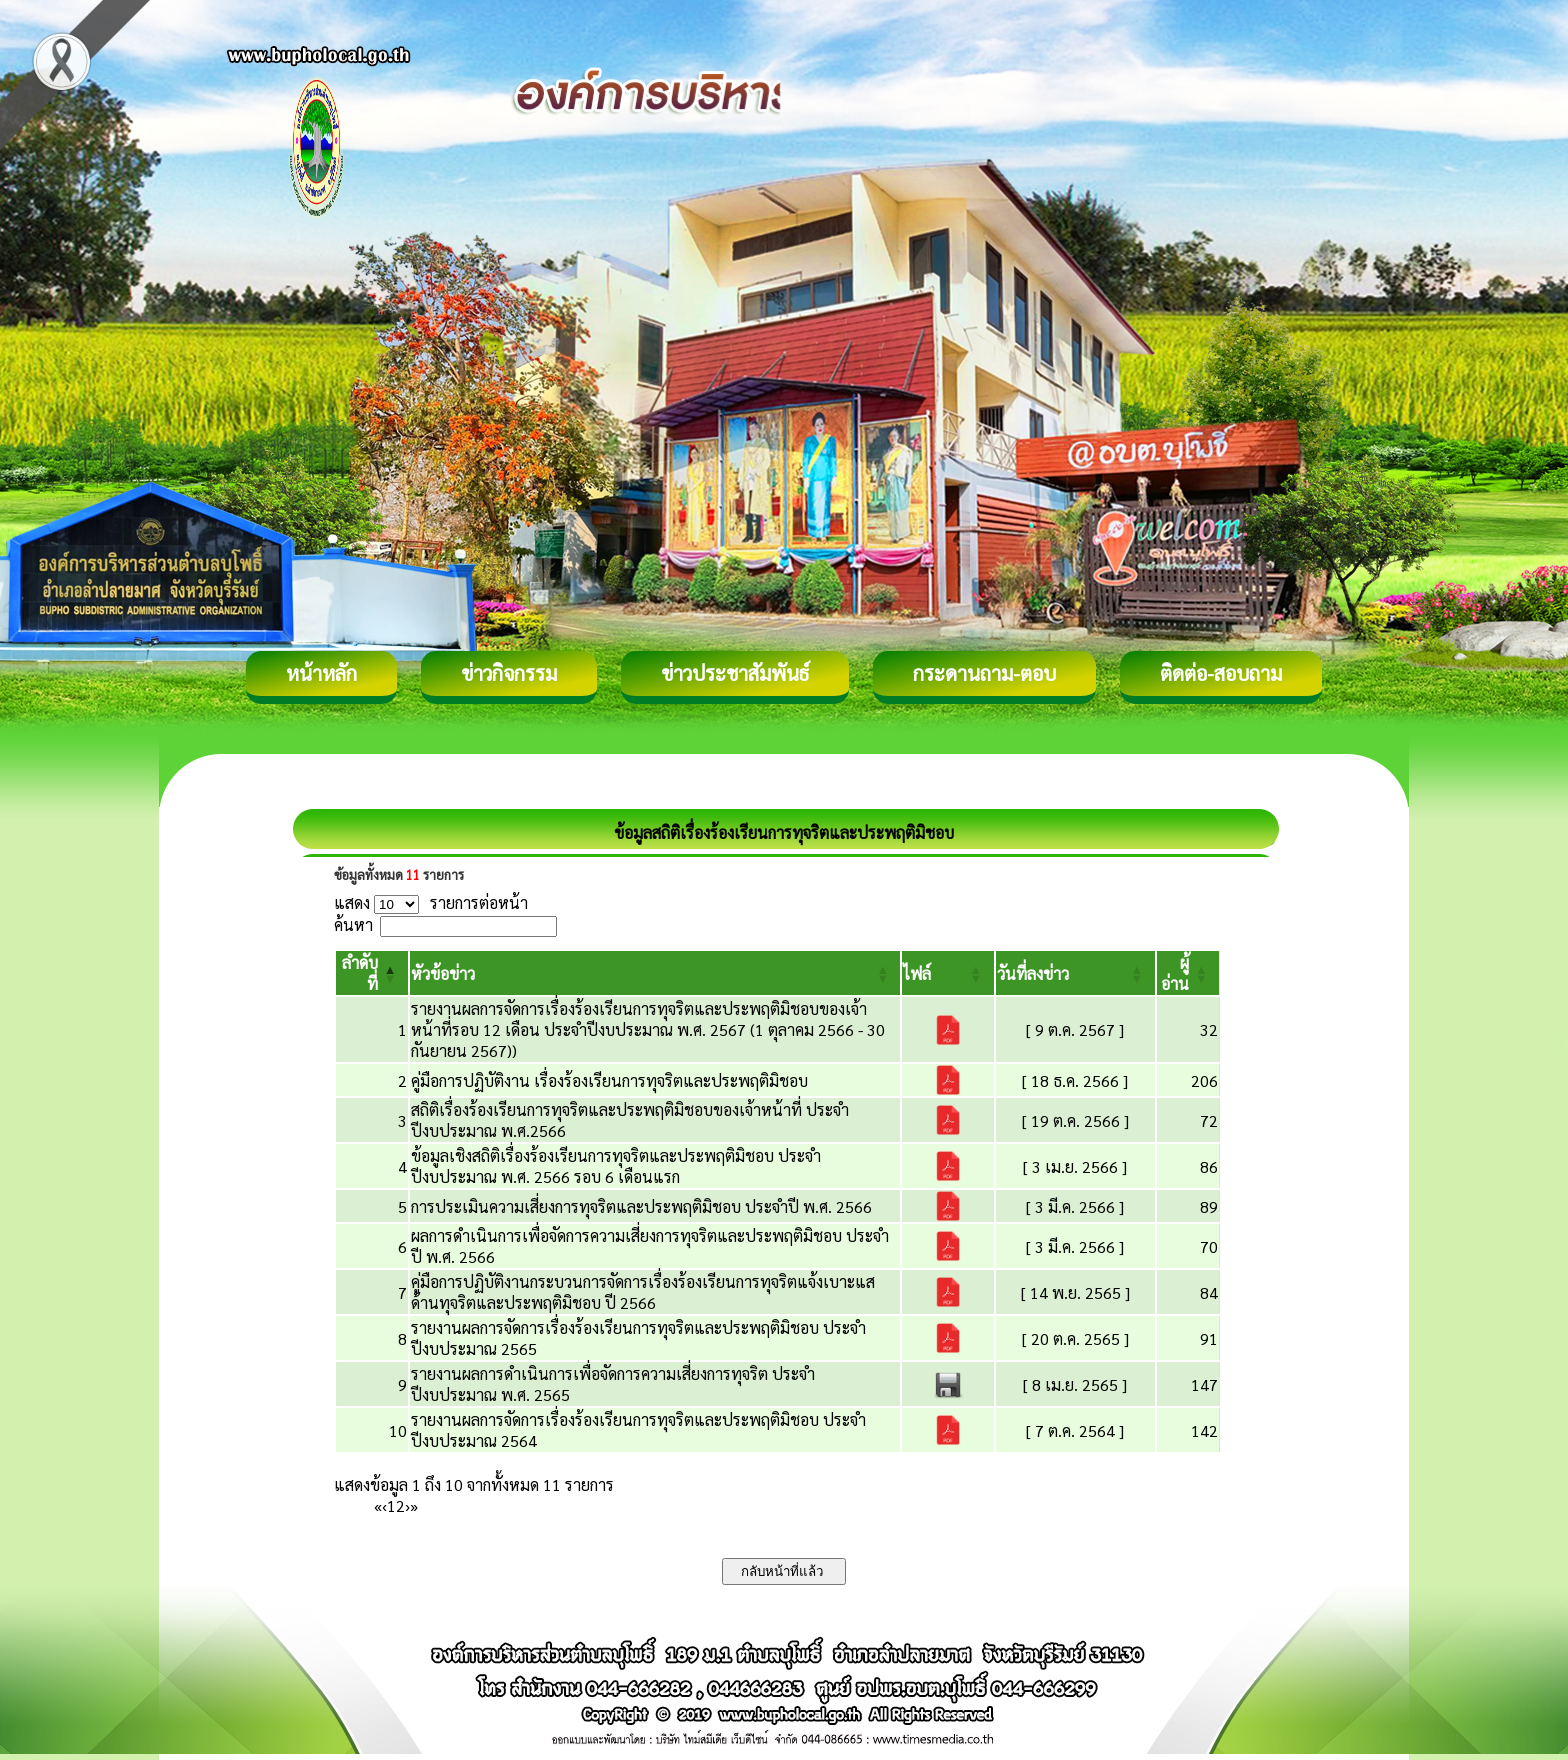  I want to click on ข้อมูลเชิงสถิติเรื่องร้องเรียนการทุจริตและประพฤติมิชอบ ประจำปีงบประมาณ พ.ศ. 2566 รอบ 6 เดือนแรก, so click(616, 1166).